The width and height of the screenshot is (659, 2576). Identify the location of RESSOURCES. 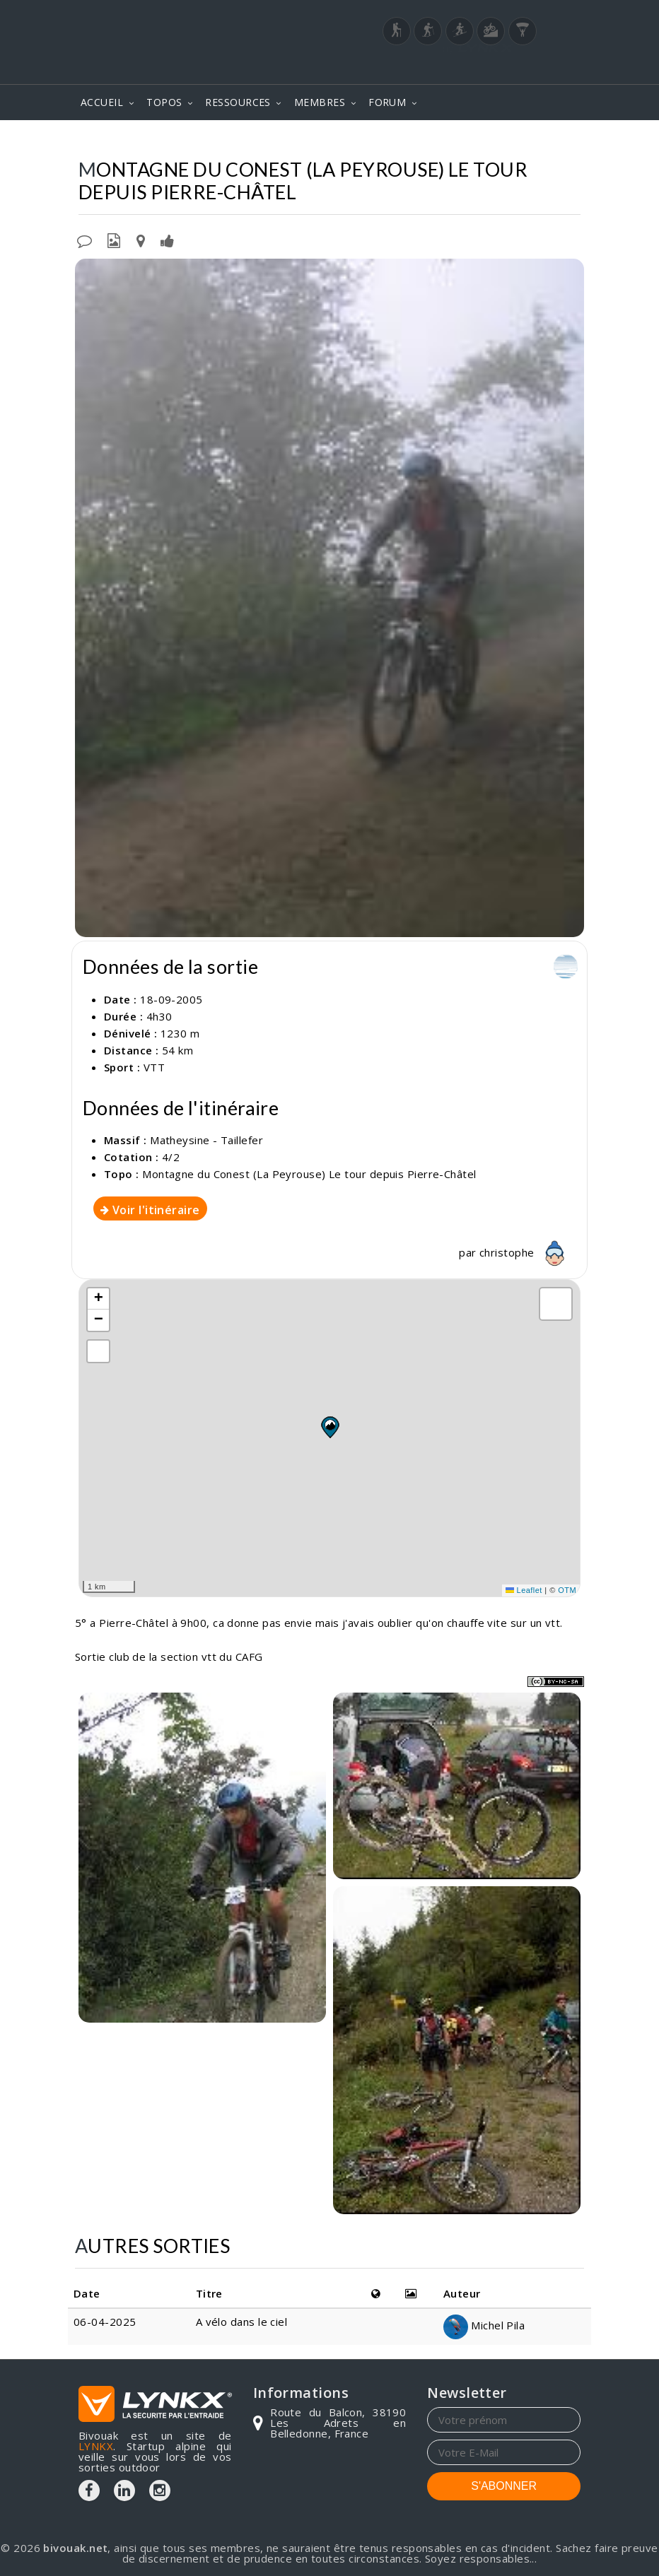
(238, 102).